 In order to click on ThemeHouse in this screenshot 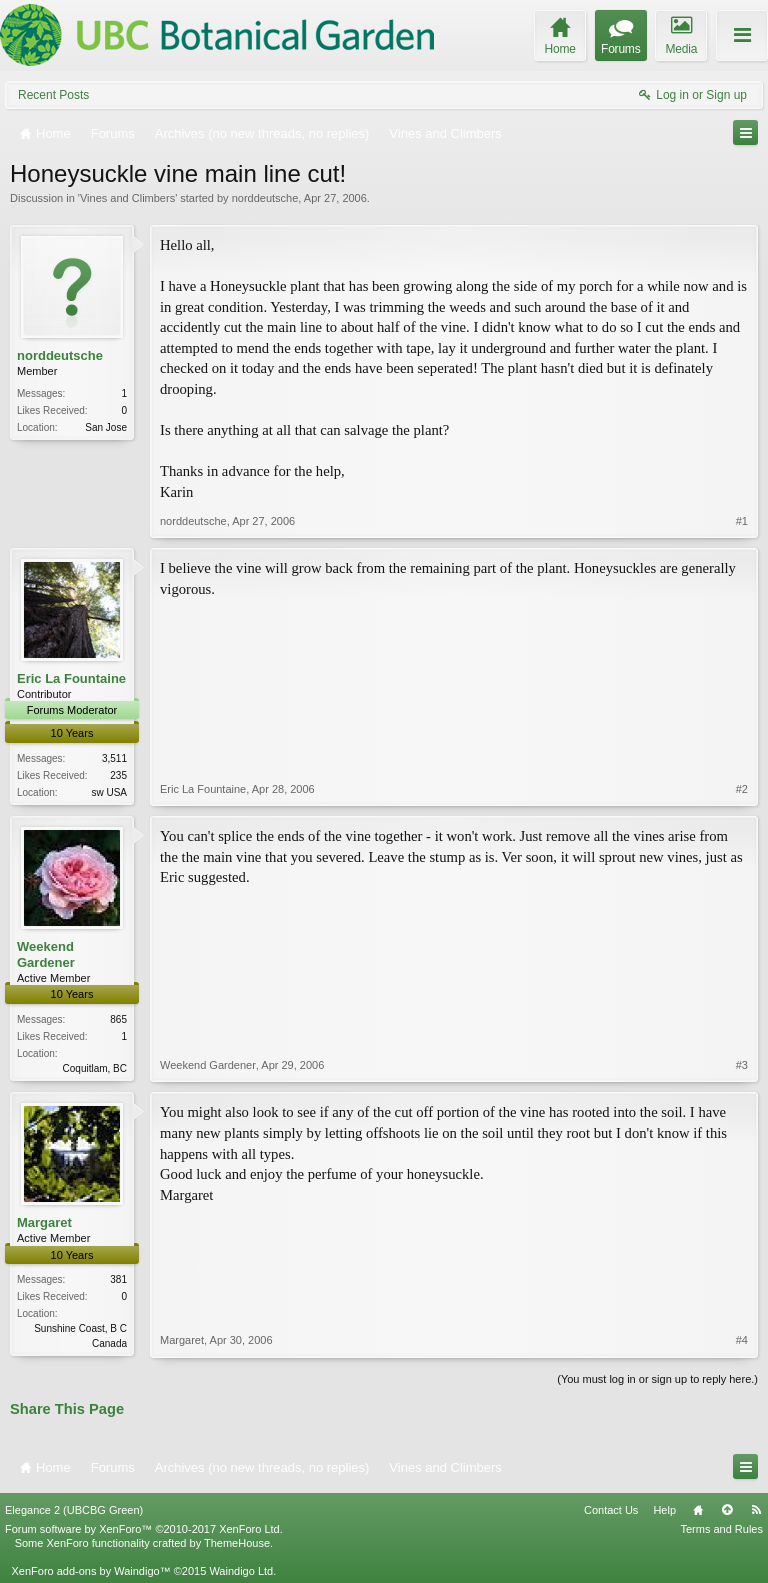, I will do `click(237, 1543)`.